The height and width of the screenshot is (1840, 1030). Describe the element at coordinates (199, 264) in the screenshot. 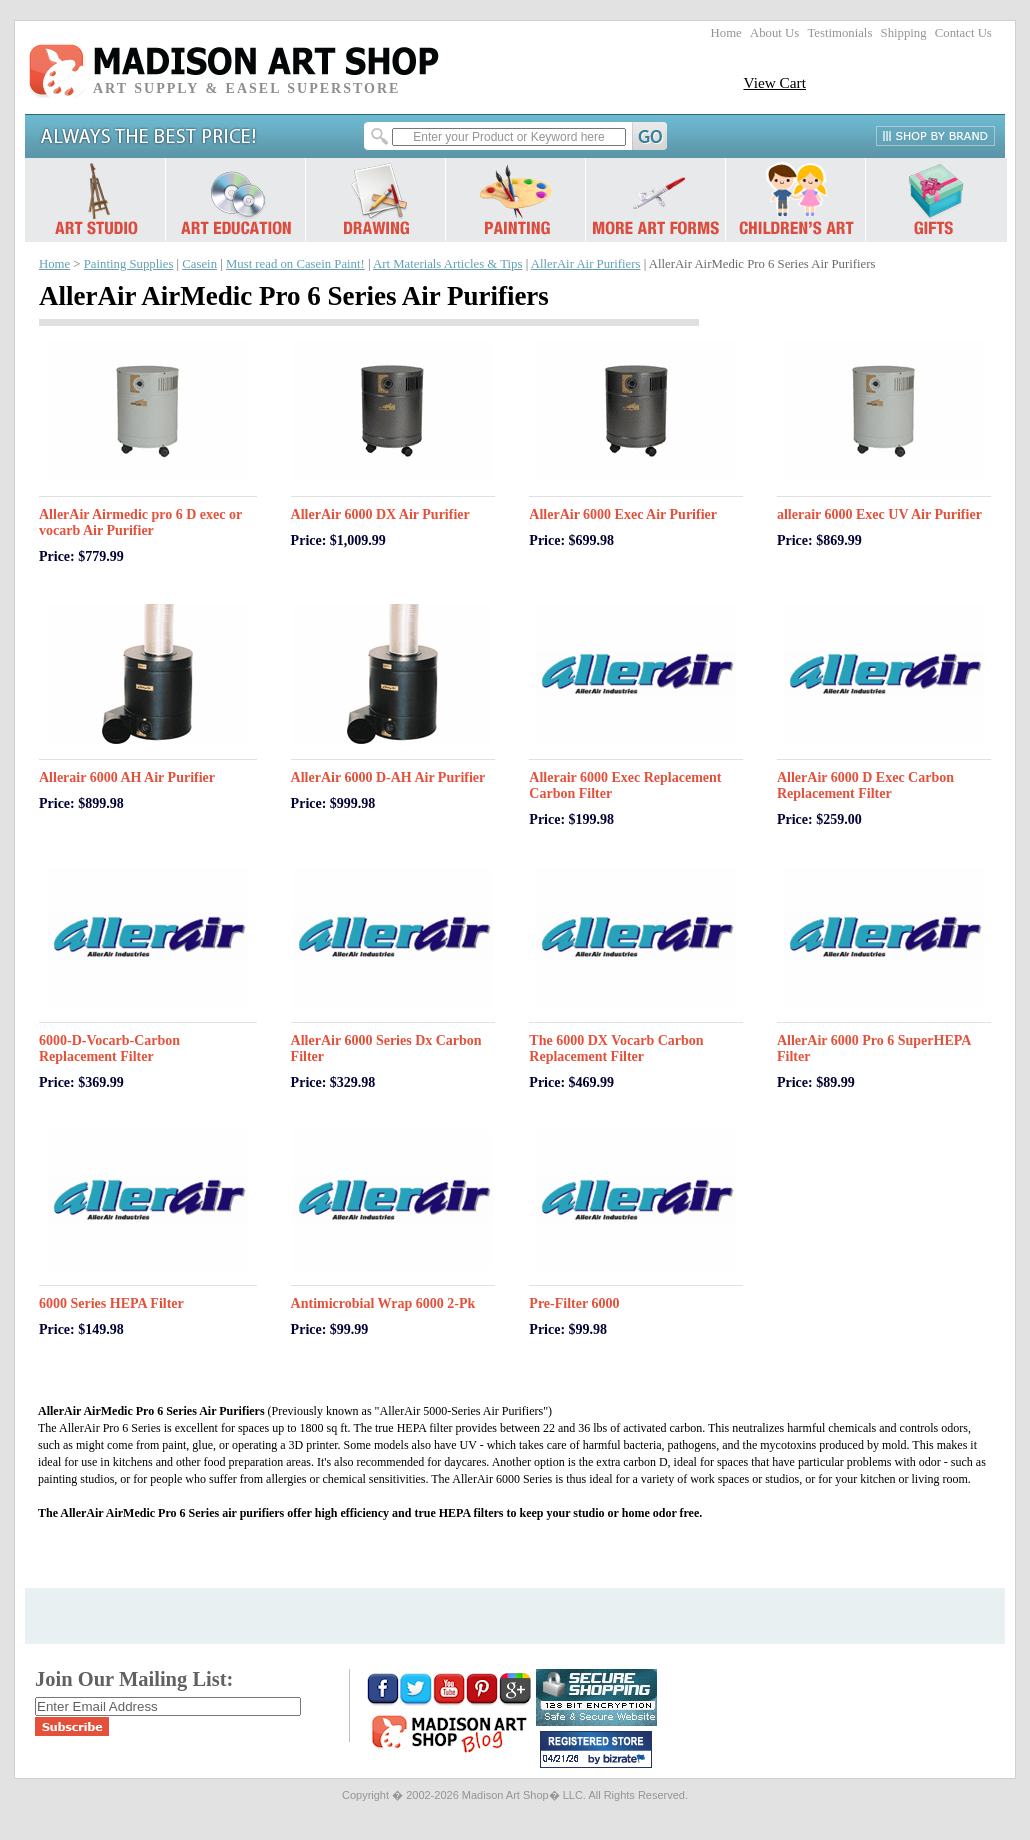

I see `Casein` at that location.